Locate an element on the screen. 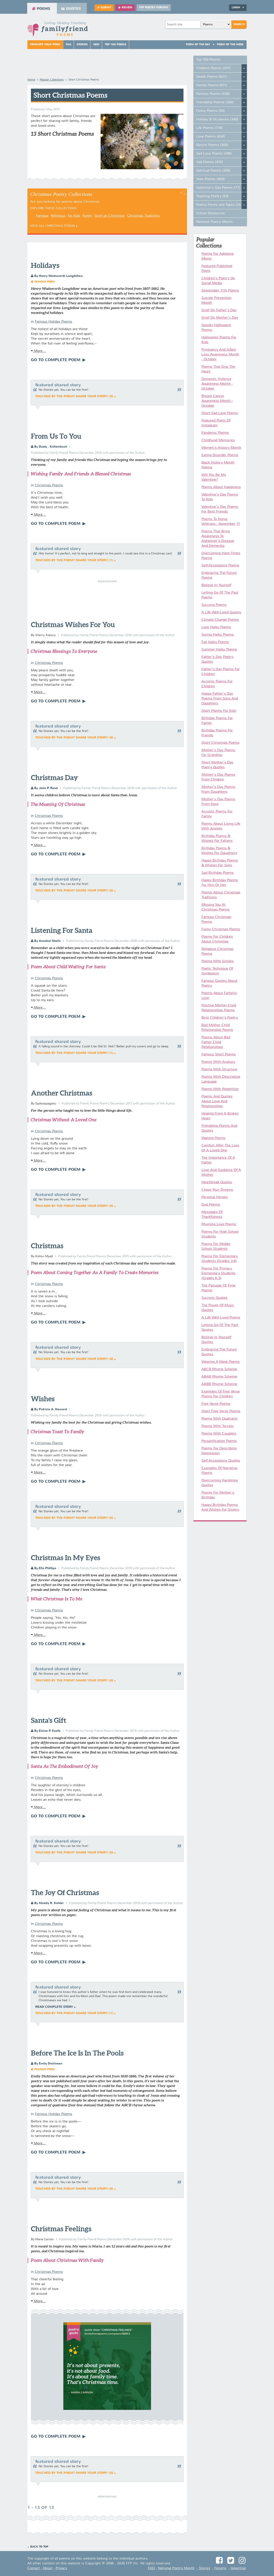  Nature Poems (300) is located at coordinates (212, 145).